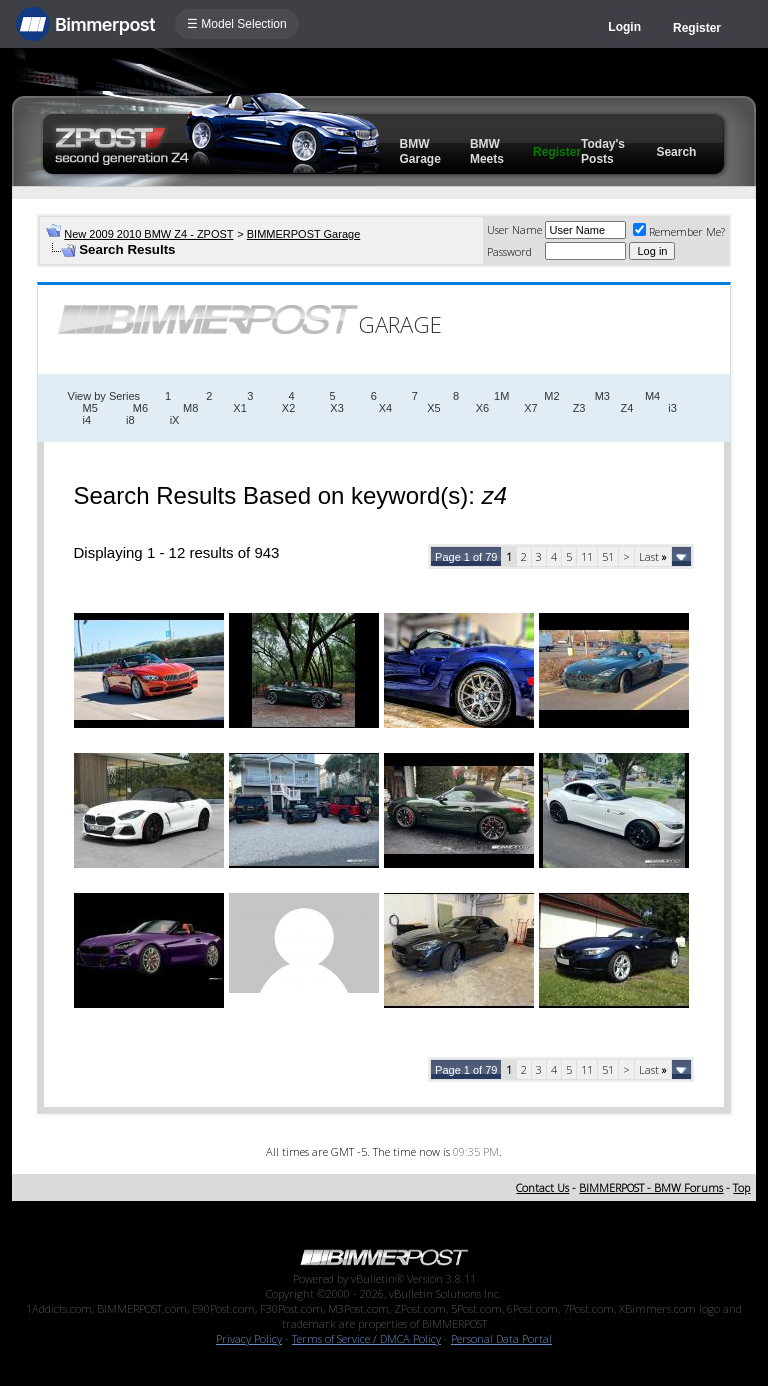 This screenshot has width=768, height=1386. Describe the element at coordinates (433, 408) in the screenshot. I see `X5` at that location.